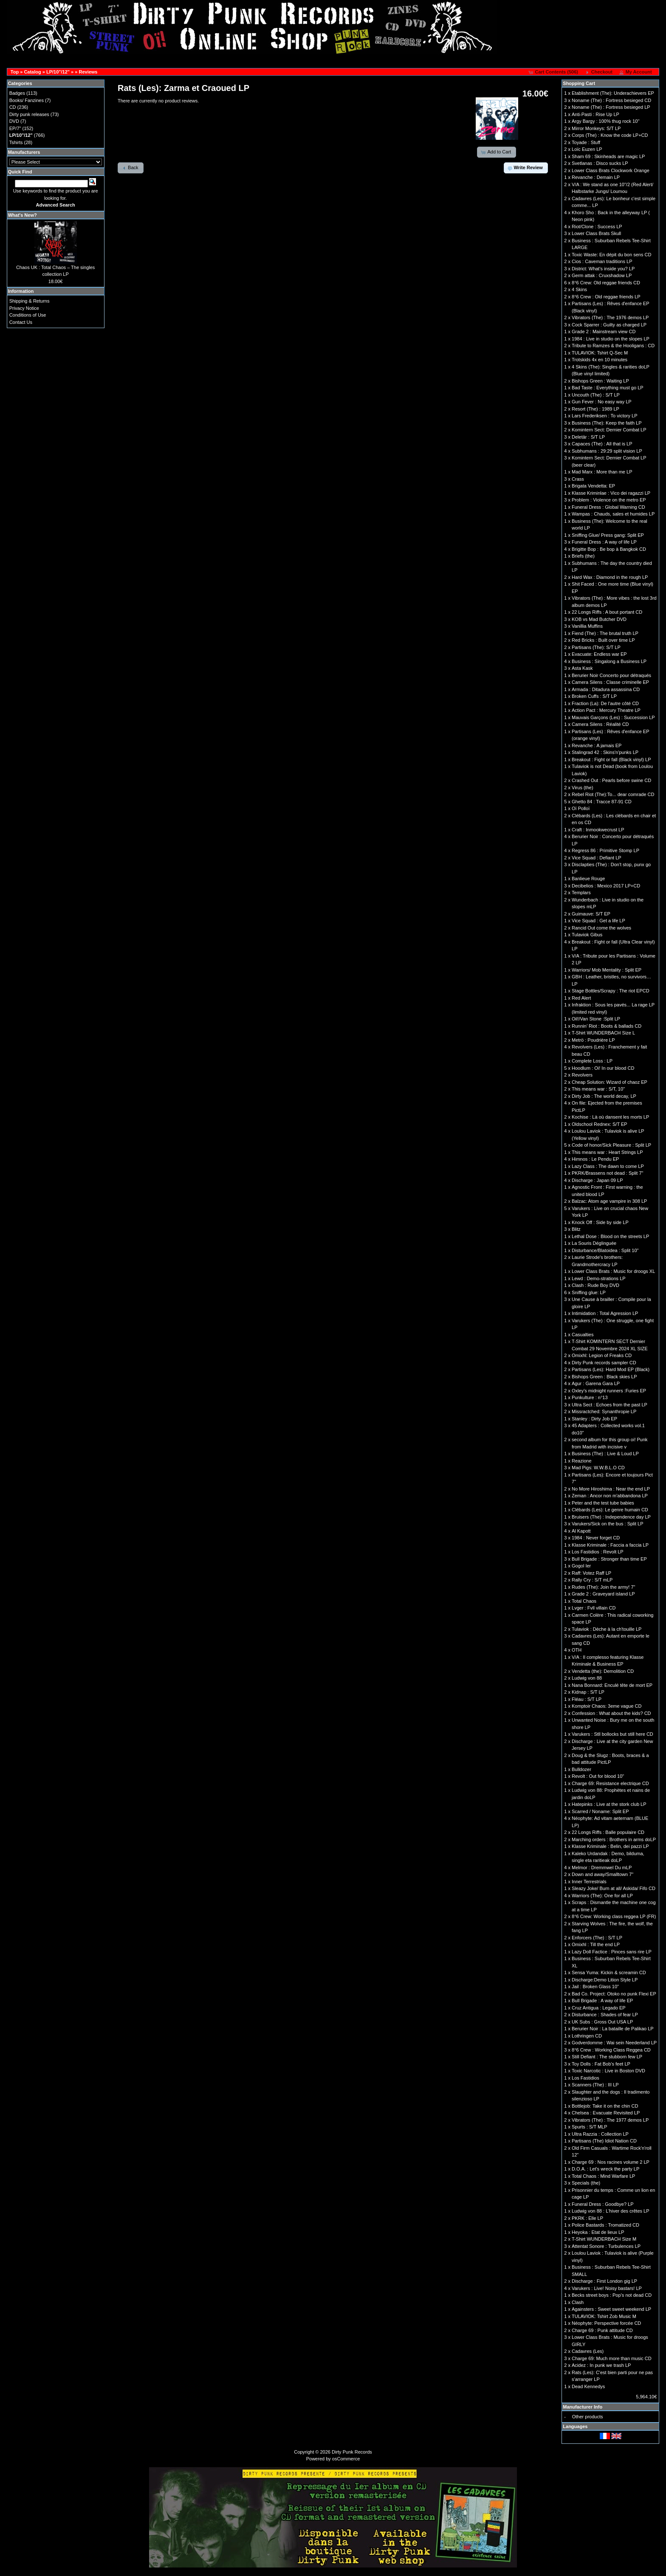  What do you see at coordinates (610, 317) in the screenshot?
I see `Vibrators (The) : The 1976 demos LP` at bounding box center [610, 317].